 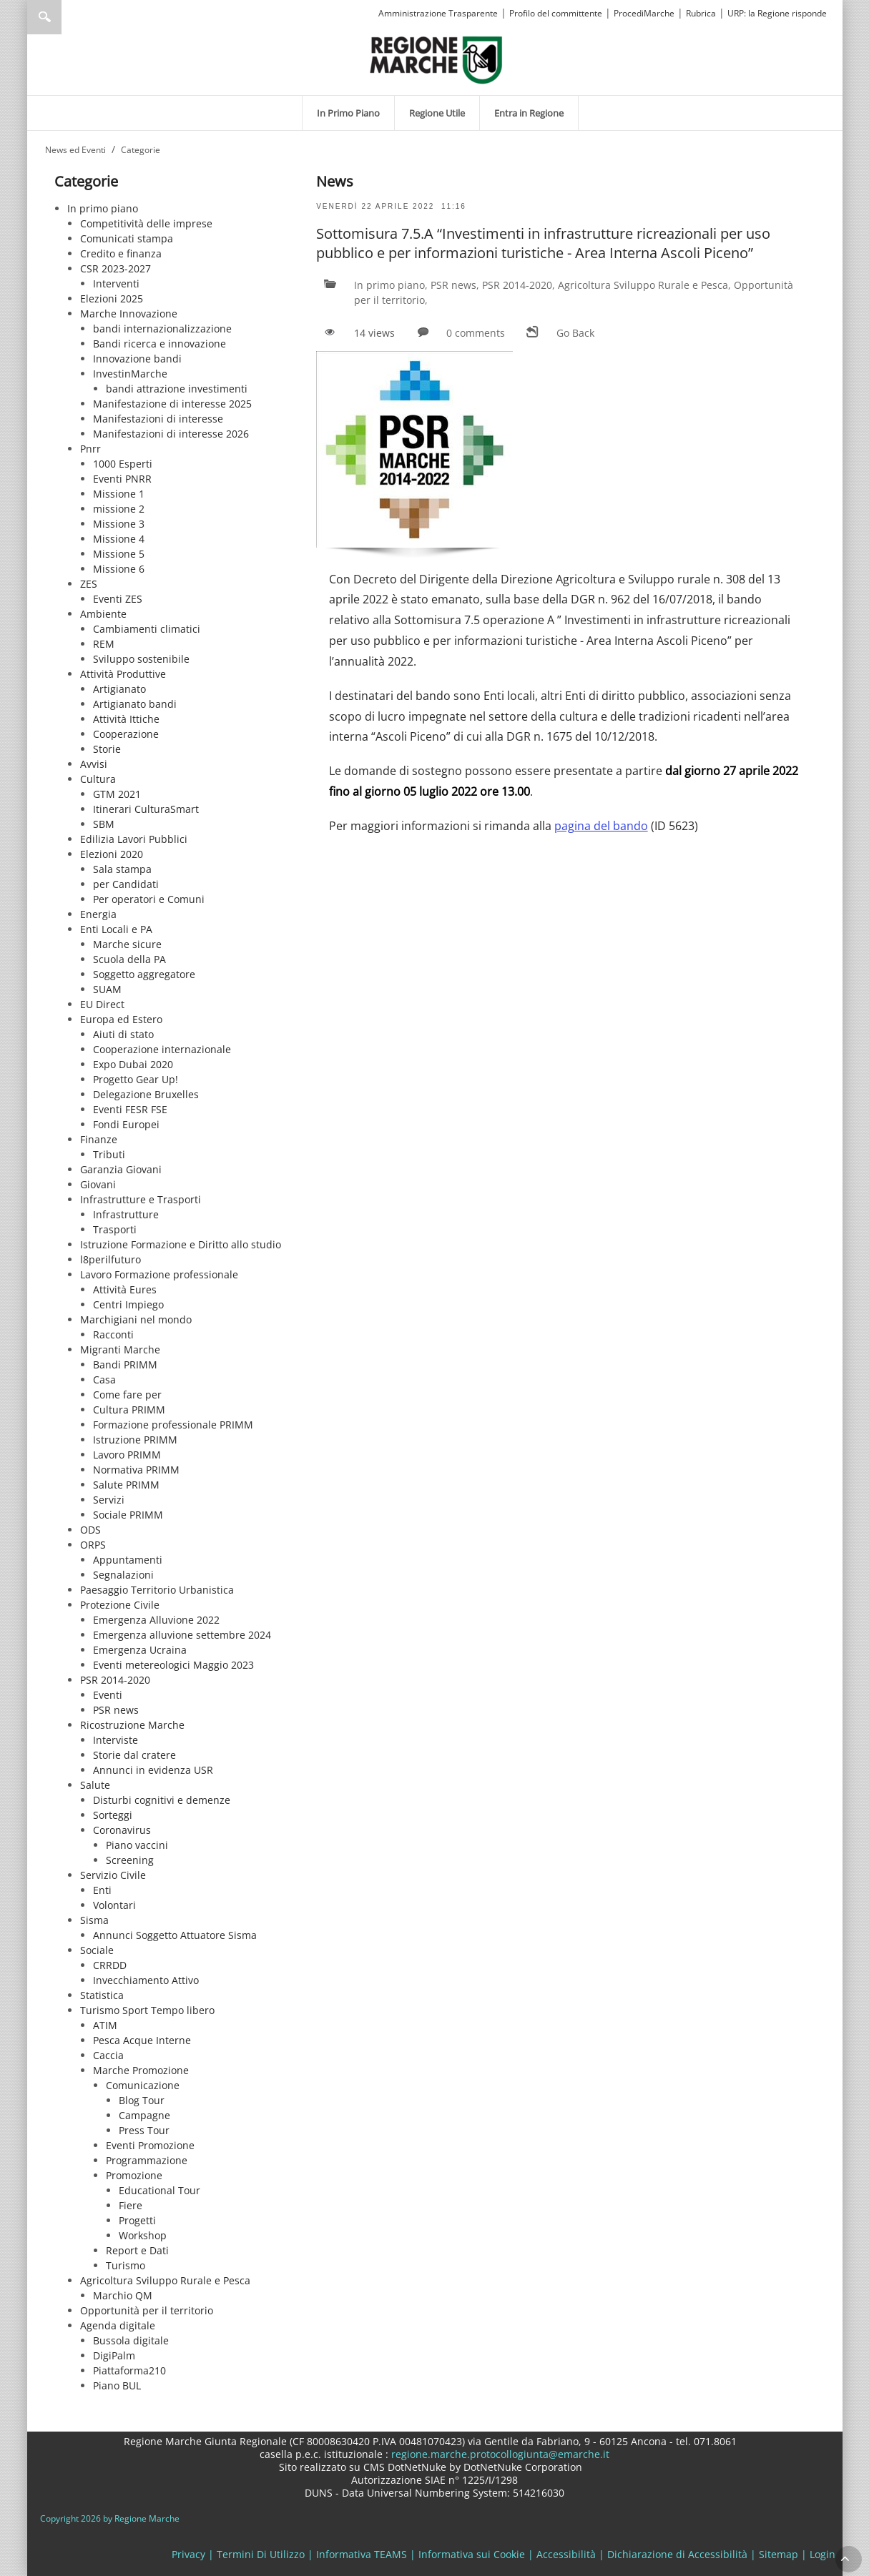 What do you see at coordinates (129, 2370) in the screenshot?
I see `Piattaforma210` at bounding box center [129, 2370].